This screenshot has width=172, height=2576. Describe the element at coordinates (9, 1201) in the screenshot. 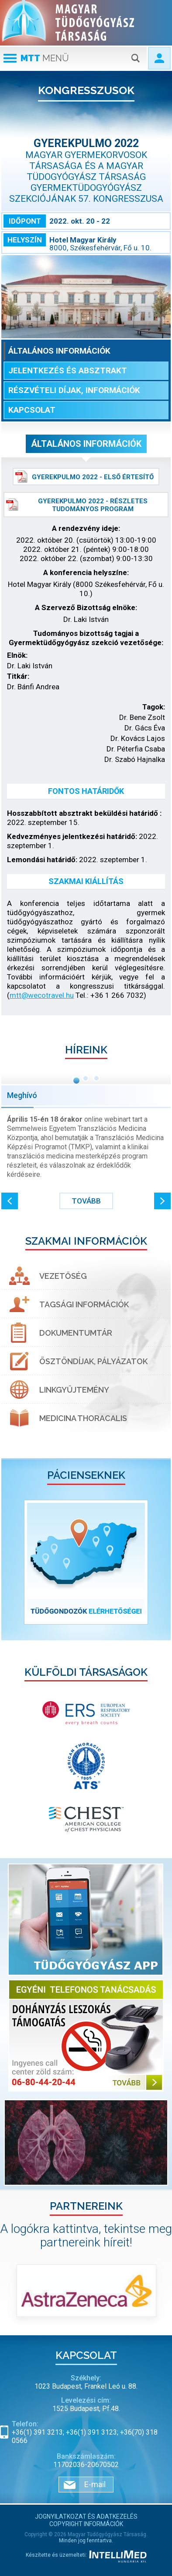

I see `[button]` at that location.